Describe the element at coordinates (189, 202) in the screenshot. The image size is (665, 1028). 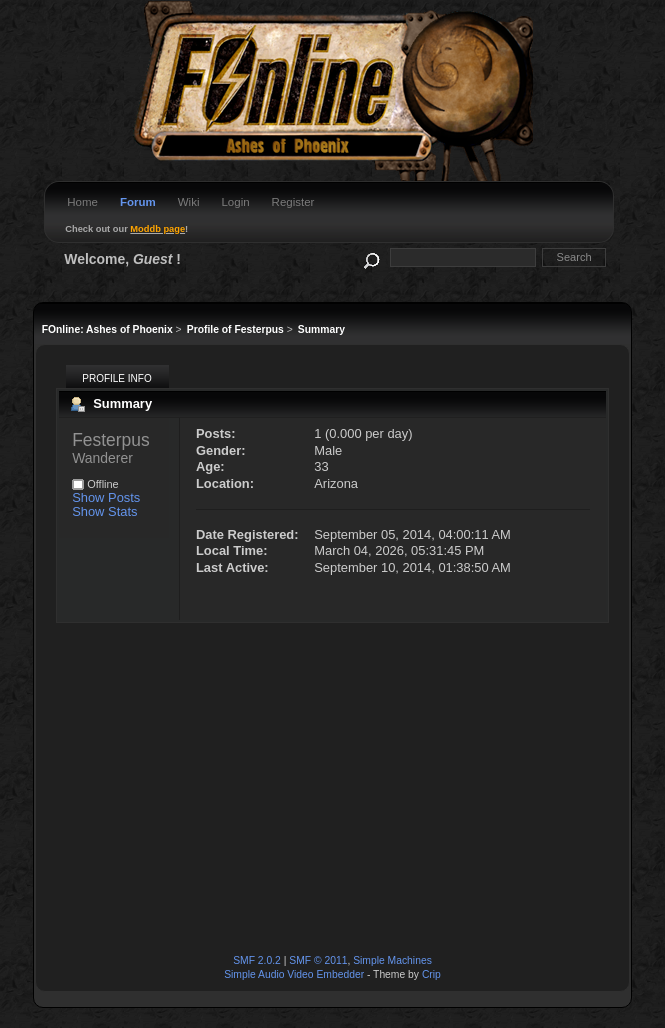
I see `Wiki` at that location.